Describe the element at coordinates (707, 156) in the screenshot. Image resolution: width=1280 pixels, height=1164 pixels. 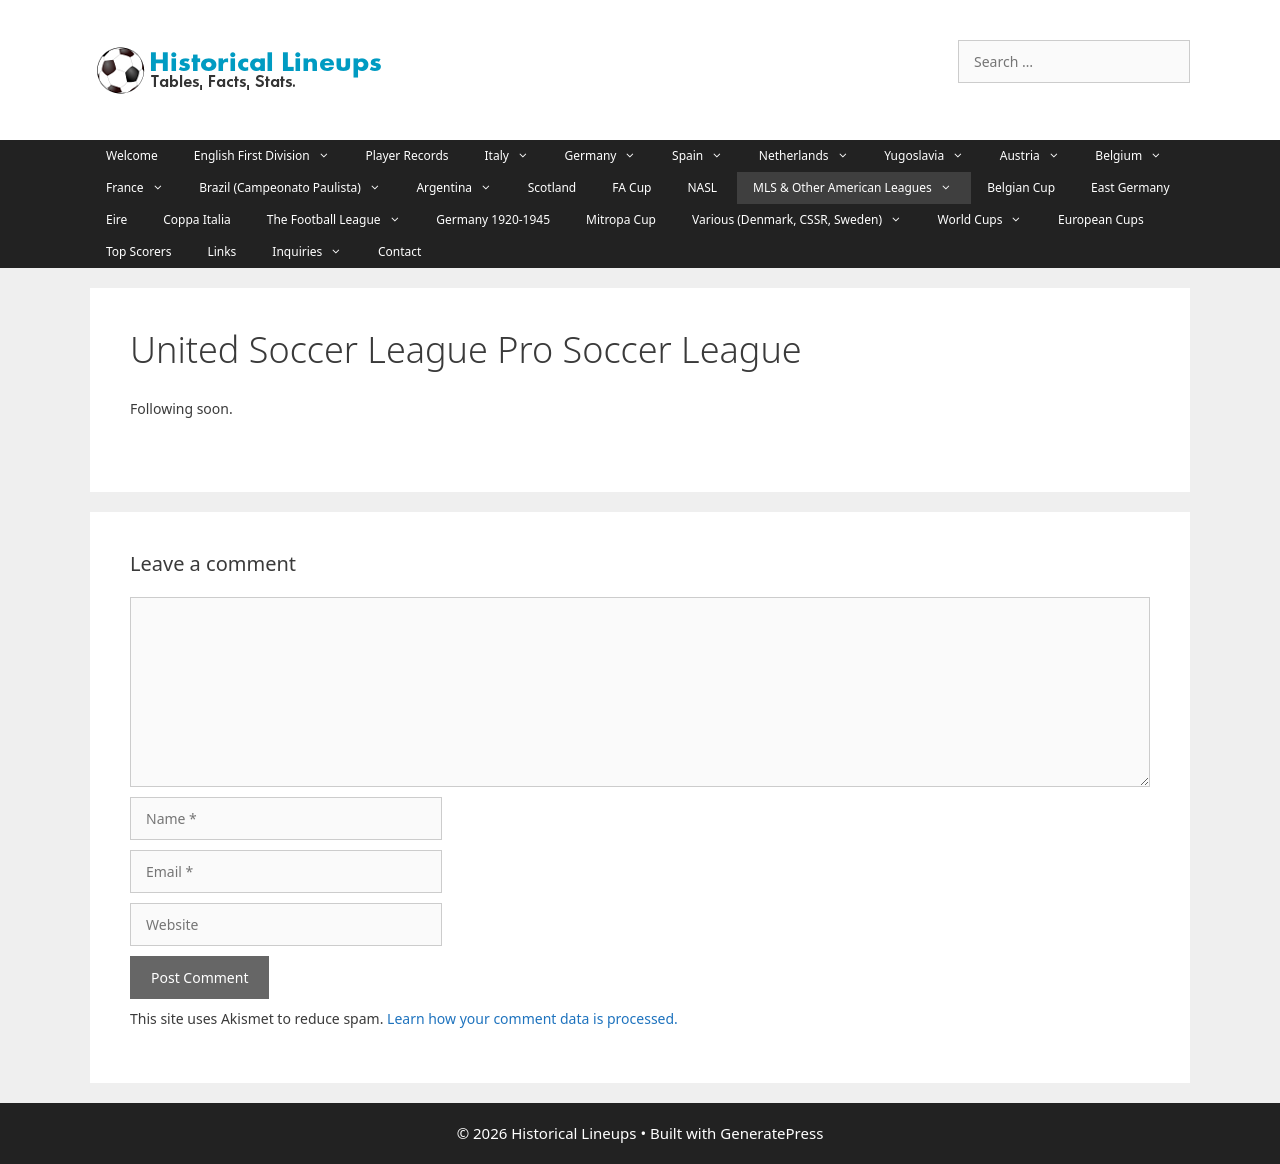
I see `Spain` at that location.